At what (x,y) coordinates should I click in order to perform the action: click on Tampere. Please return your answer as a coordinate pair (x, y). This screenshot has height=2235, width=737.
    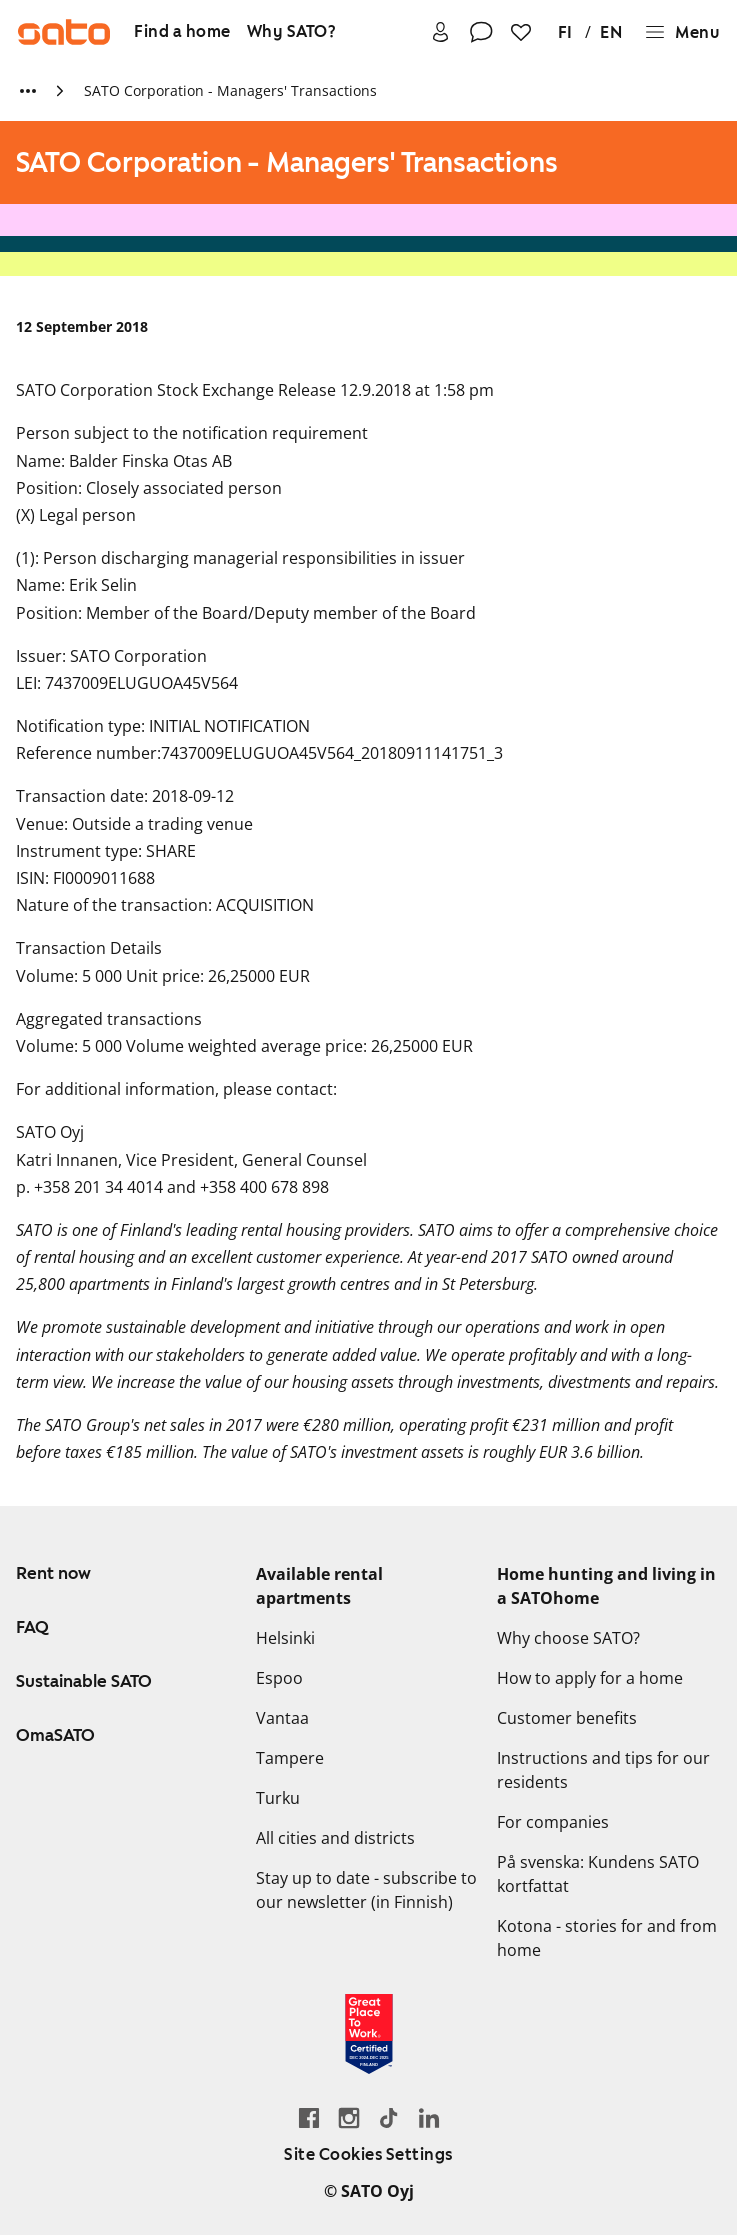
    Looking at the image, I should click on (290, 1758).